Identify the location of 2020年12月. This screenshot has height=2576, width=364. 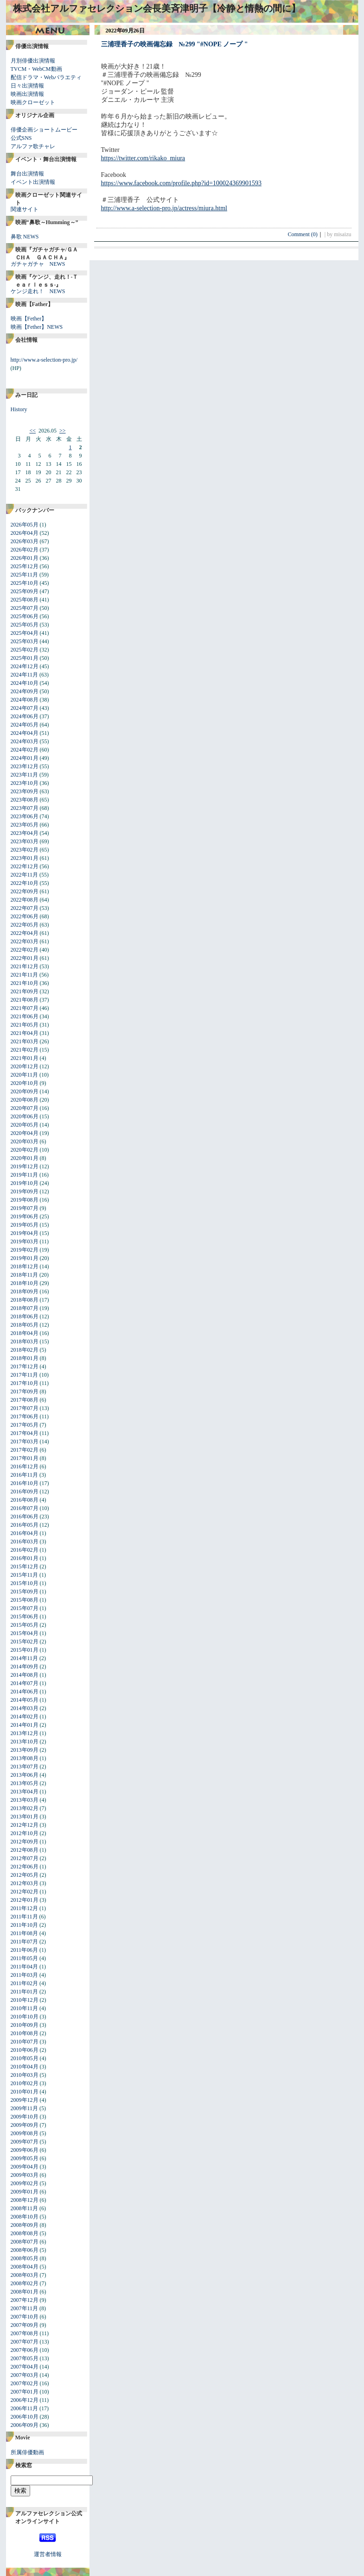
(24, 1066).